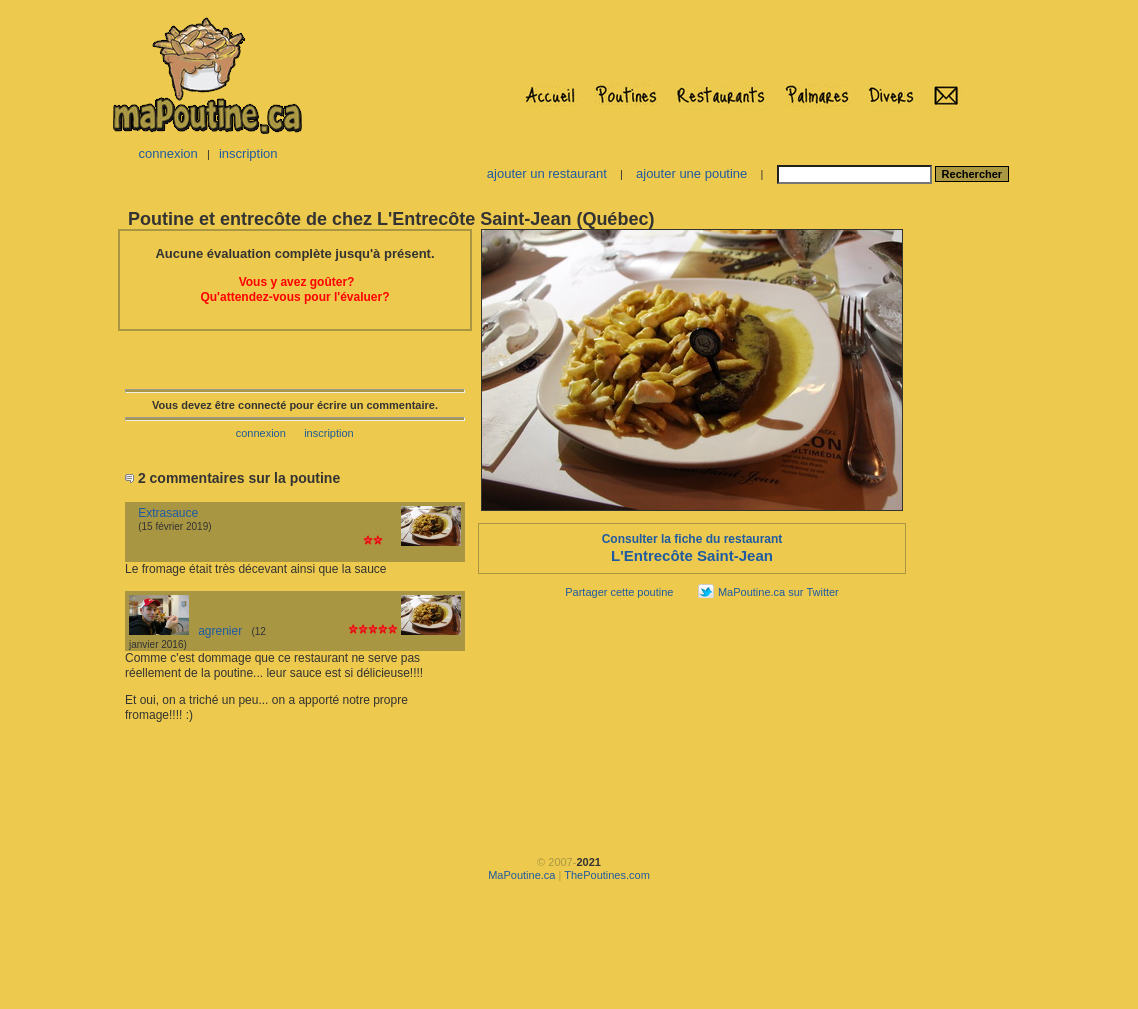 This screenshot has width=1138, height=1009. Describe the element at coordinates (248, 153) in the screenshot. I see `inscription` at that location.